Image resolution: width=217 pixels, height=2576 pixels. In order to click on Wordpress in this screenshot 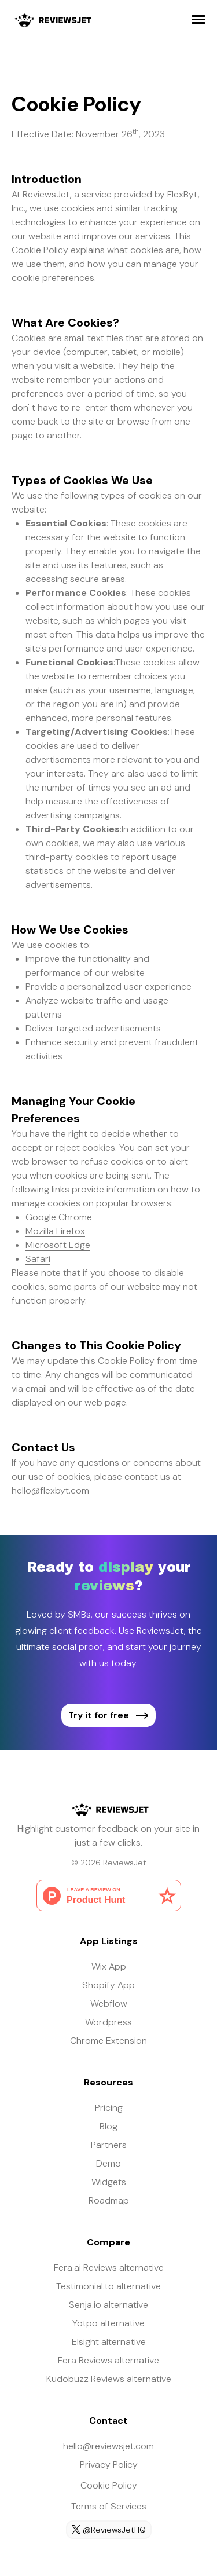, I will do `click(108, 2022)`.